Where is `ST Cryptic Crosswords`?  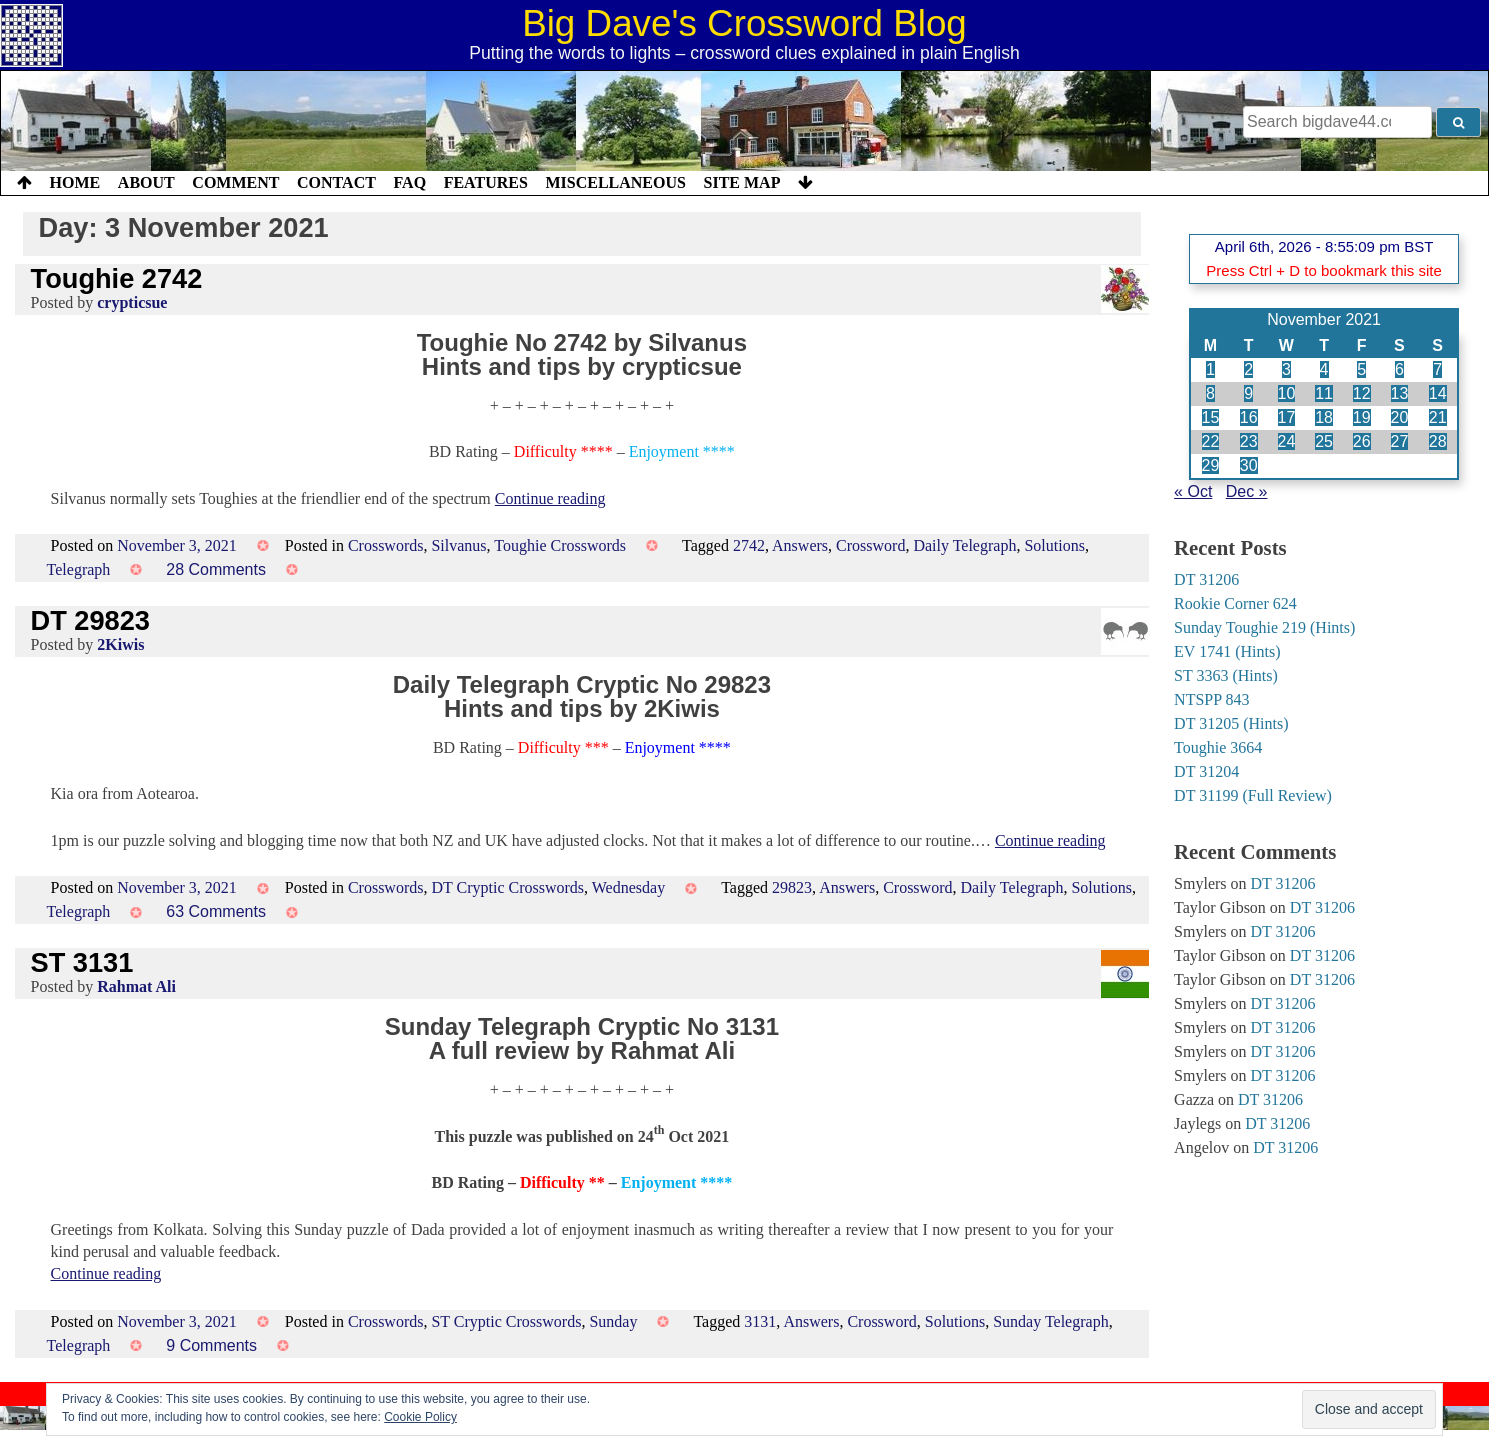 ST Cryptic Crosswords is located at coordinates (506, 1321).